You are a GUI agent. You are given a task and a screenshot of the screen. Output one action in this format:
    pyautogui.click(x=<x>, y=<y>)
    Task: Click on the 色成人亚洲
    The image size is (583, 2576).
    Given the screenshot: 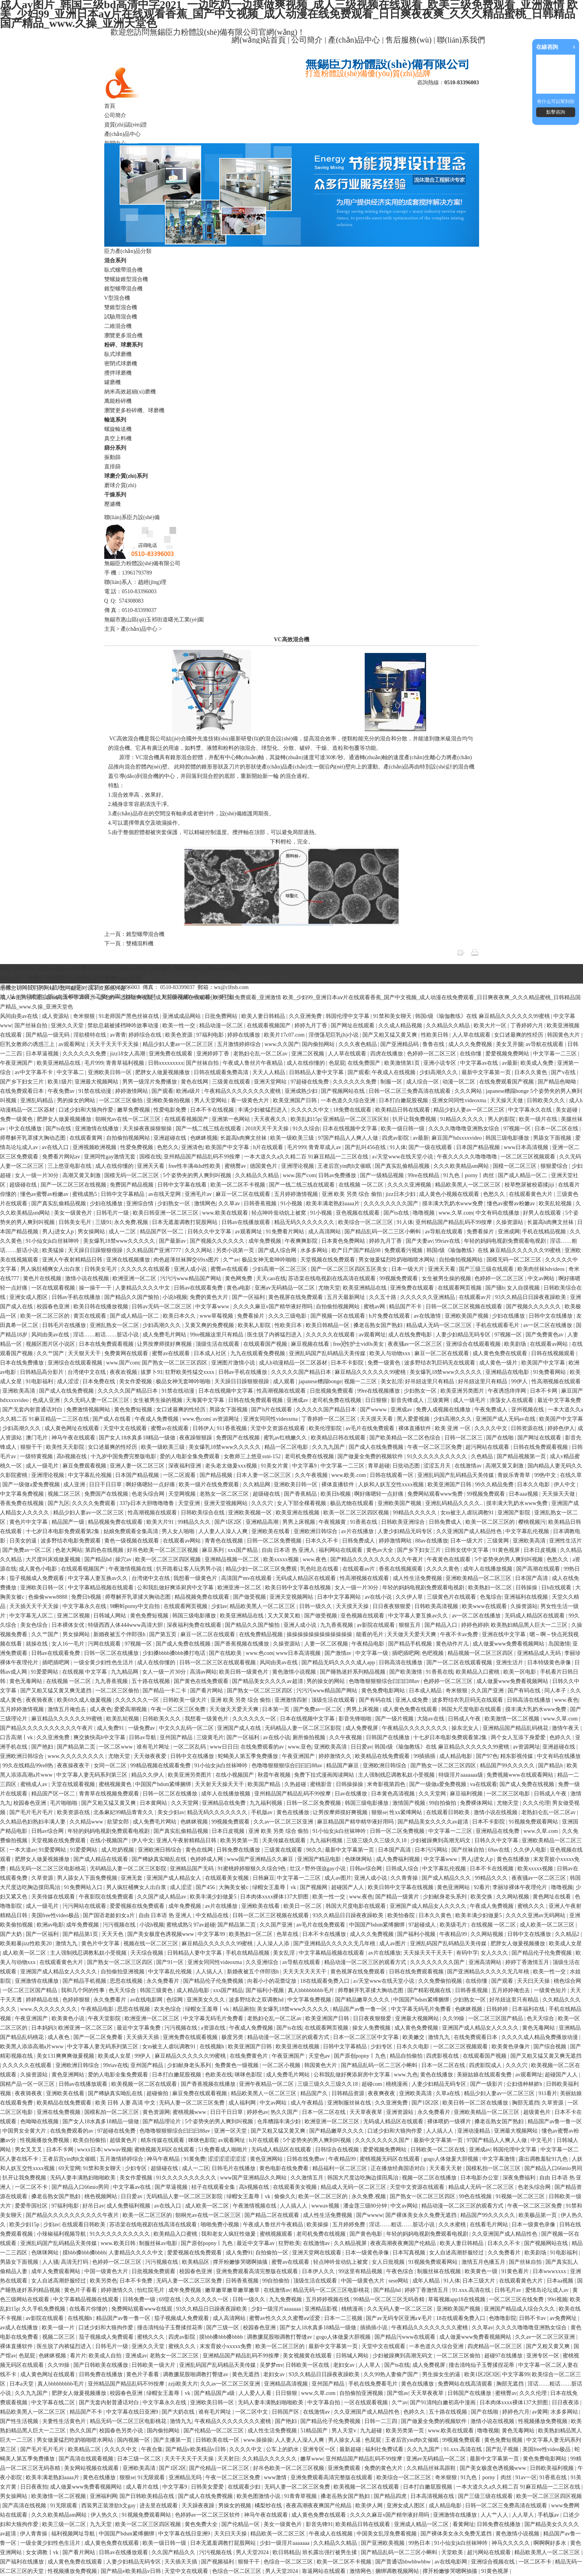 What is the action you would take?
    pyautogui.click(x=46, y=1400)
    